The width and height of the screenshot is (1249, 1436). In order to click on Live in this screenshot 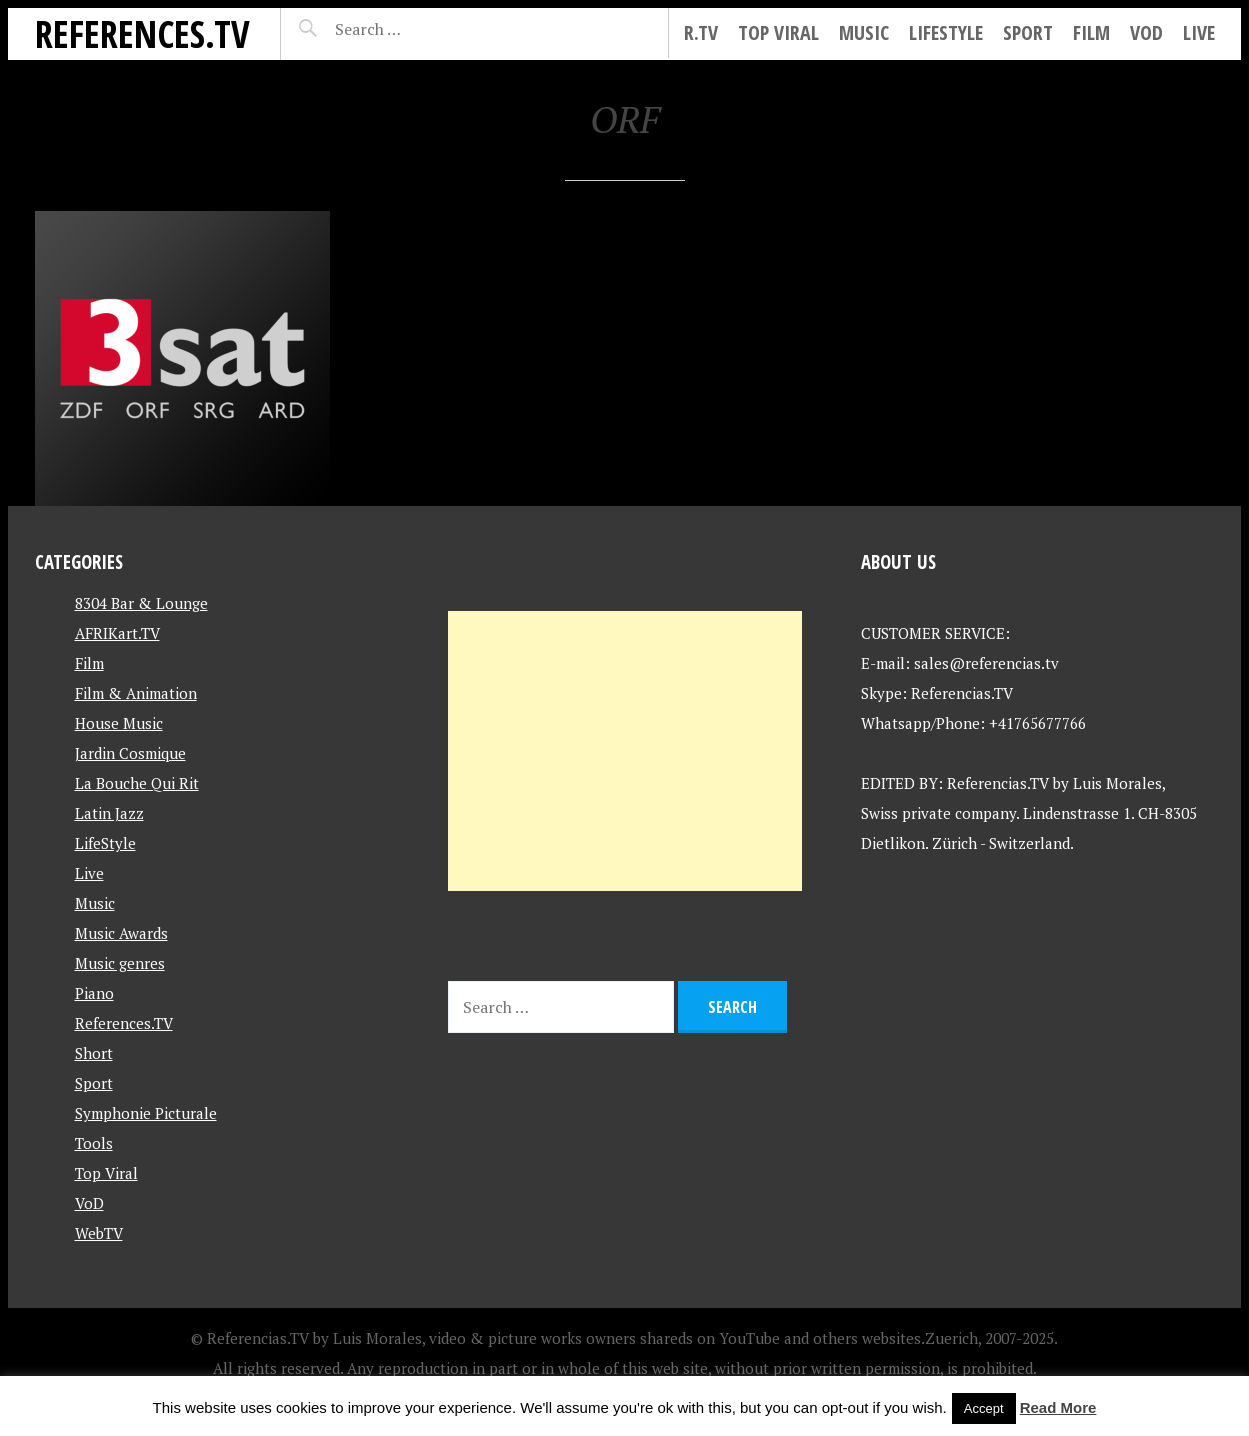, I will do `click(1199, 32)`.